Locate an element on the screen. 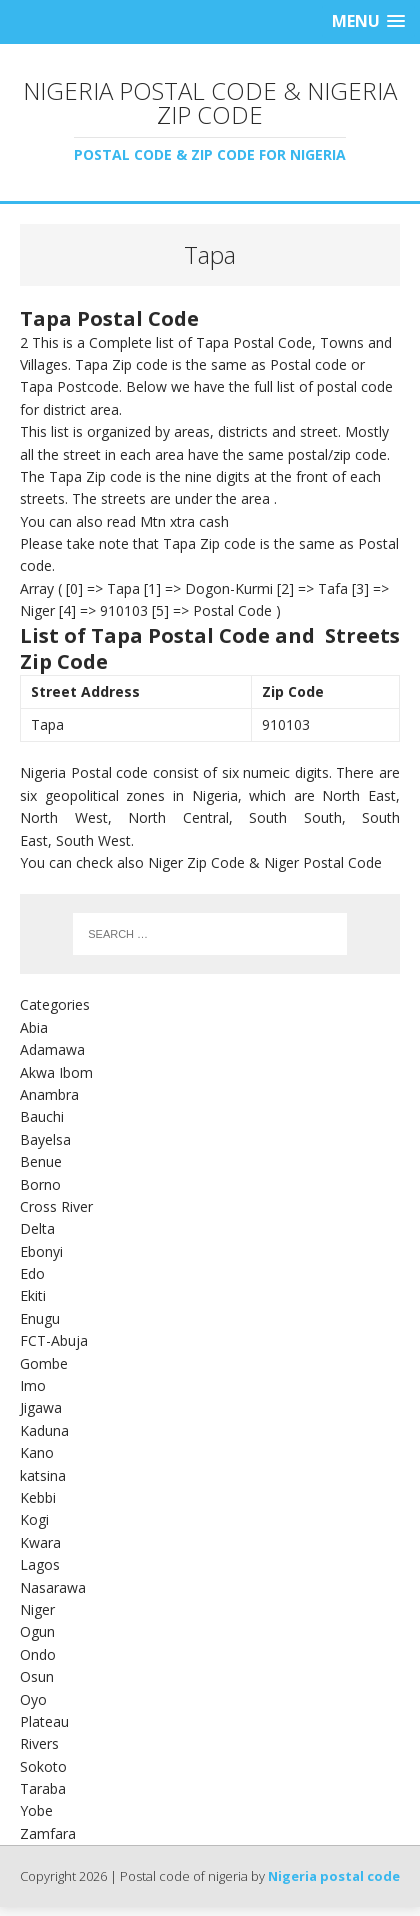  Oyo is located at coordinates (33, 1699).